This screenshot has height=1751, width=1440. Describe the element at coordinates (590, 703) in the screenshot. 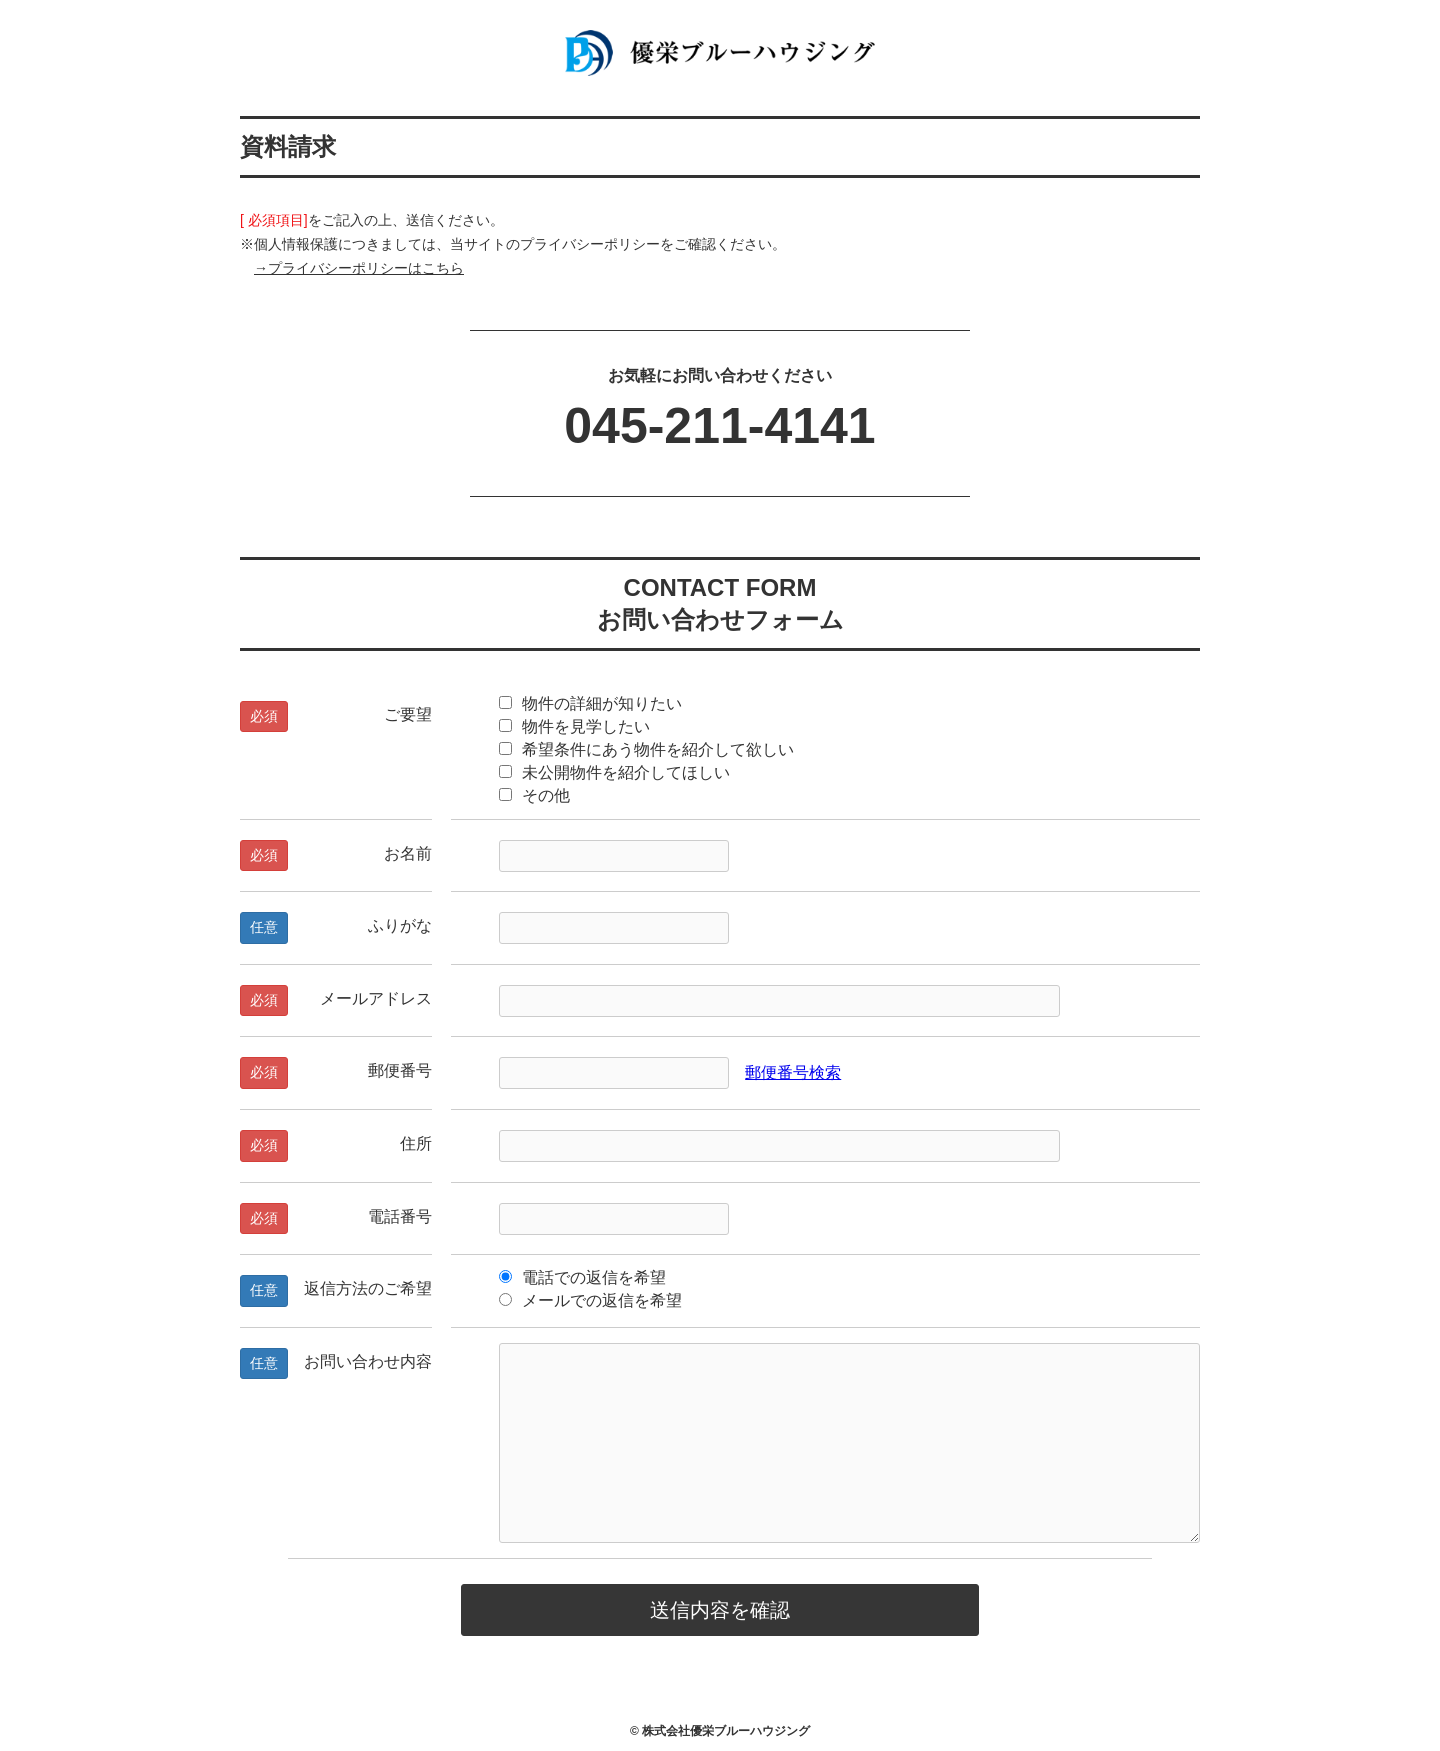

I see `物件の詳細が知りたい` at that location.